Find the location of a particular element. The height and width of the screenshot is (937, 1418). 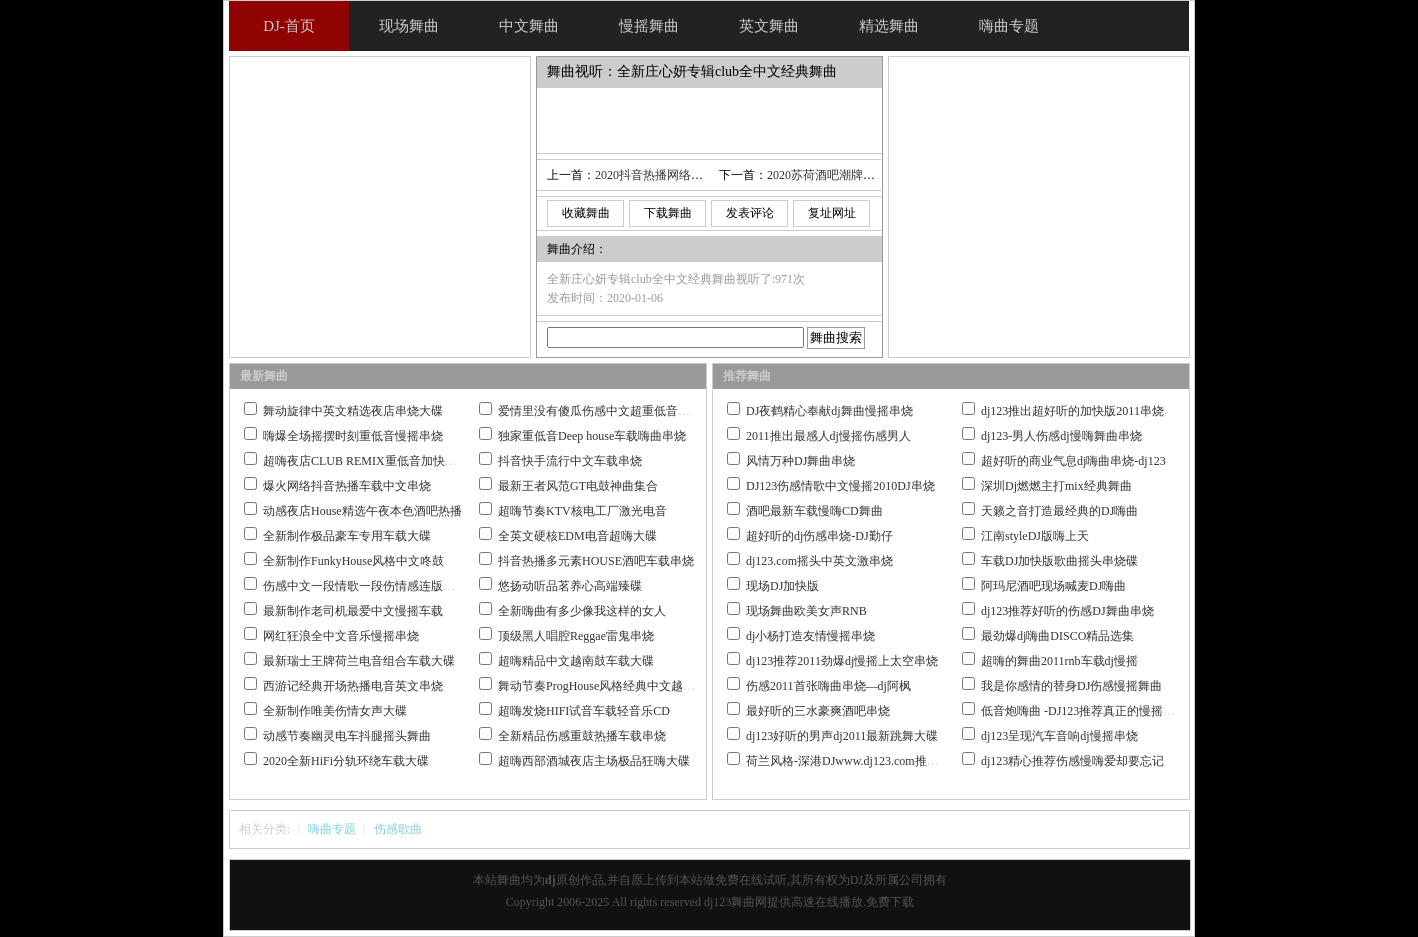

顶级黑人唱腔Reggae雷鬼串烧 is located at coordinates (576, 636).